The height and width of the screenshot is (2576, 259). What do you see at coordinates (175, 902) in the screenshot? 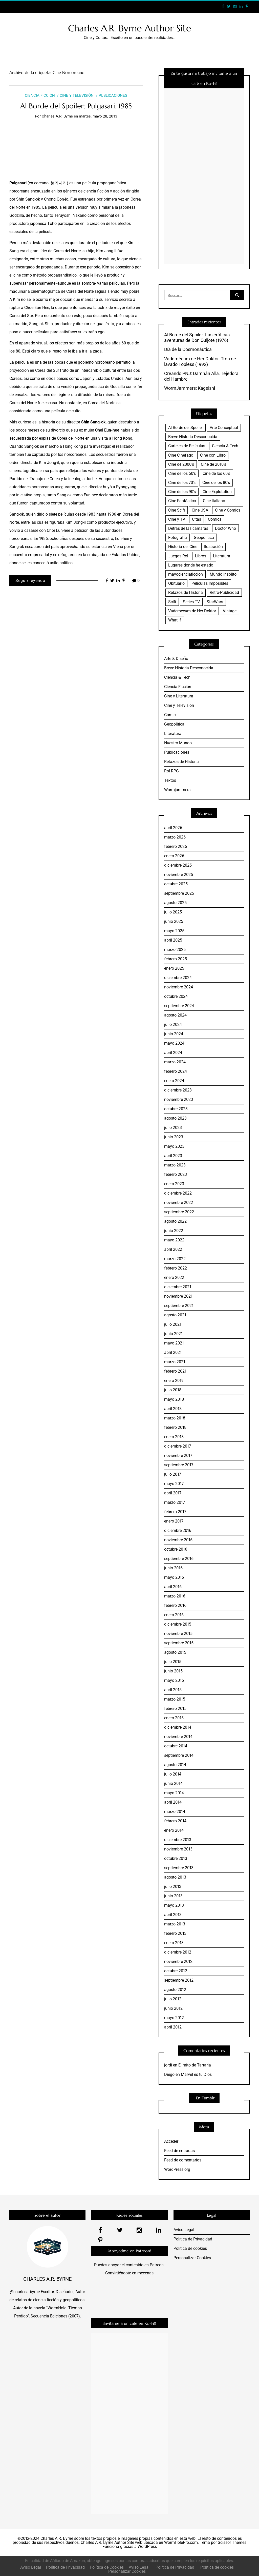
I see `agosto 2025` at bounding box center [175, 902].